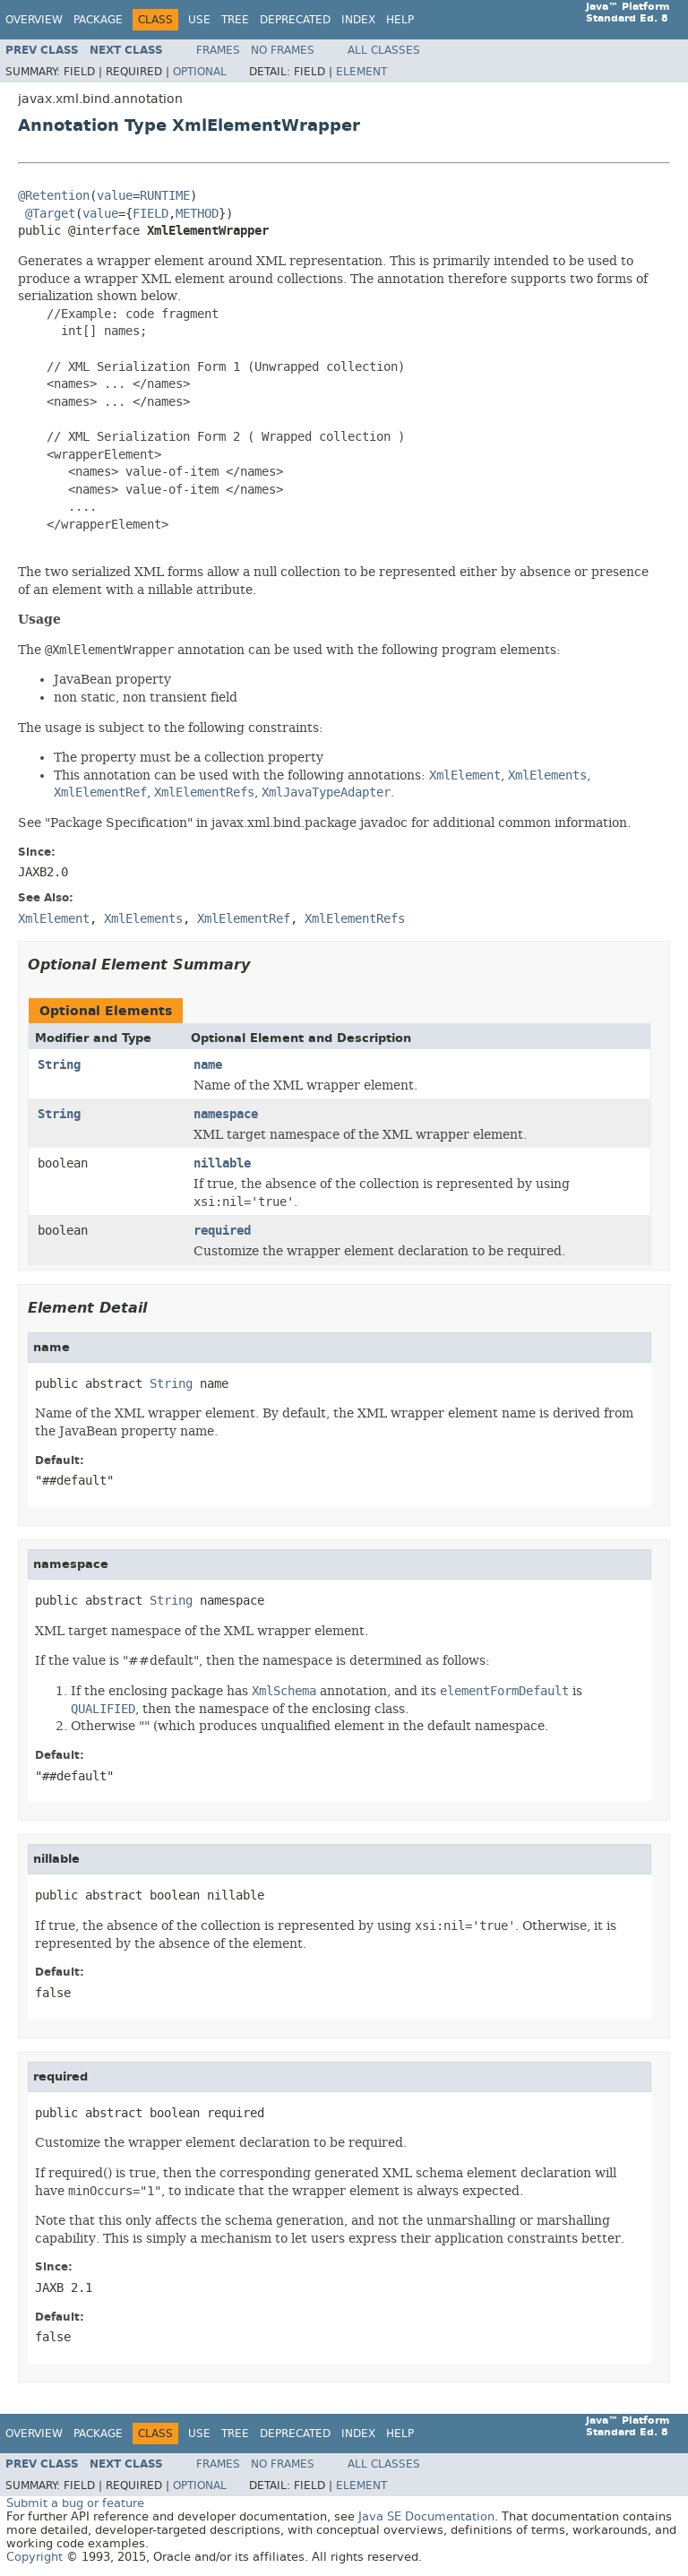  I want to click on @Retention, so click(54, 195).